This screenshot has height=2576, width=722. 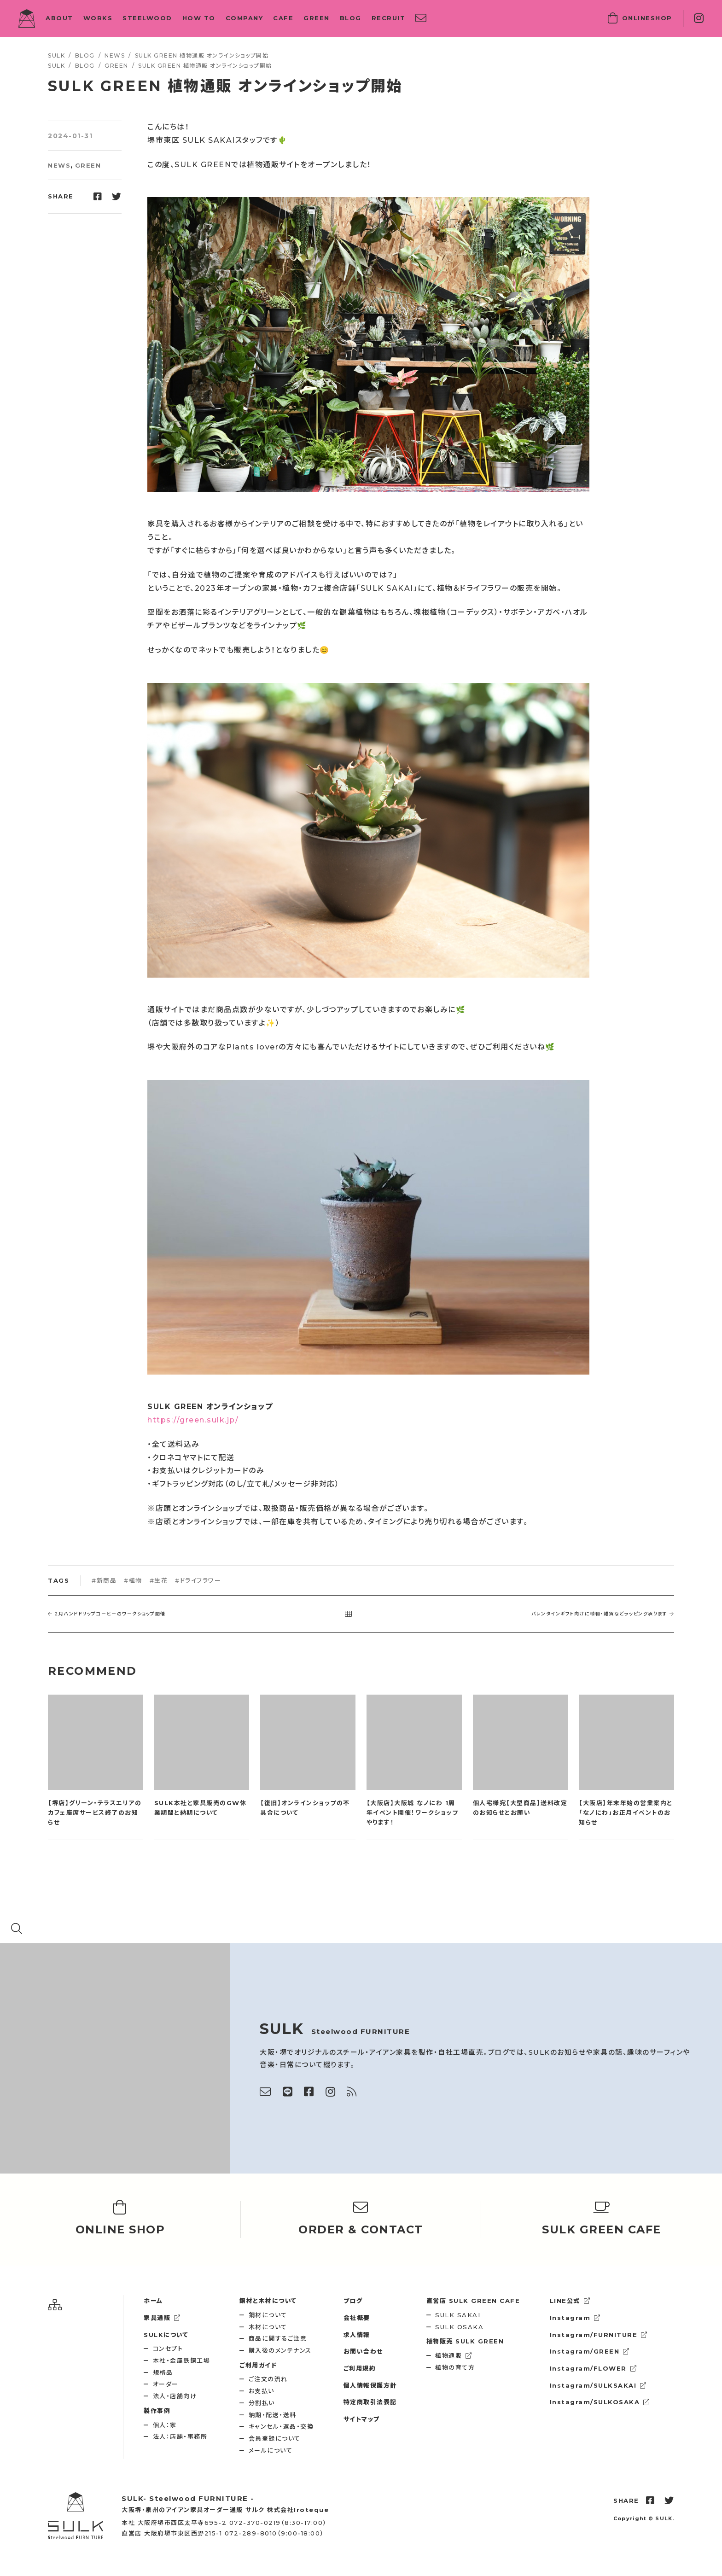 I want to click on 分割払い, so click(x=262, y=2403).